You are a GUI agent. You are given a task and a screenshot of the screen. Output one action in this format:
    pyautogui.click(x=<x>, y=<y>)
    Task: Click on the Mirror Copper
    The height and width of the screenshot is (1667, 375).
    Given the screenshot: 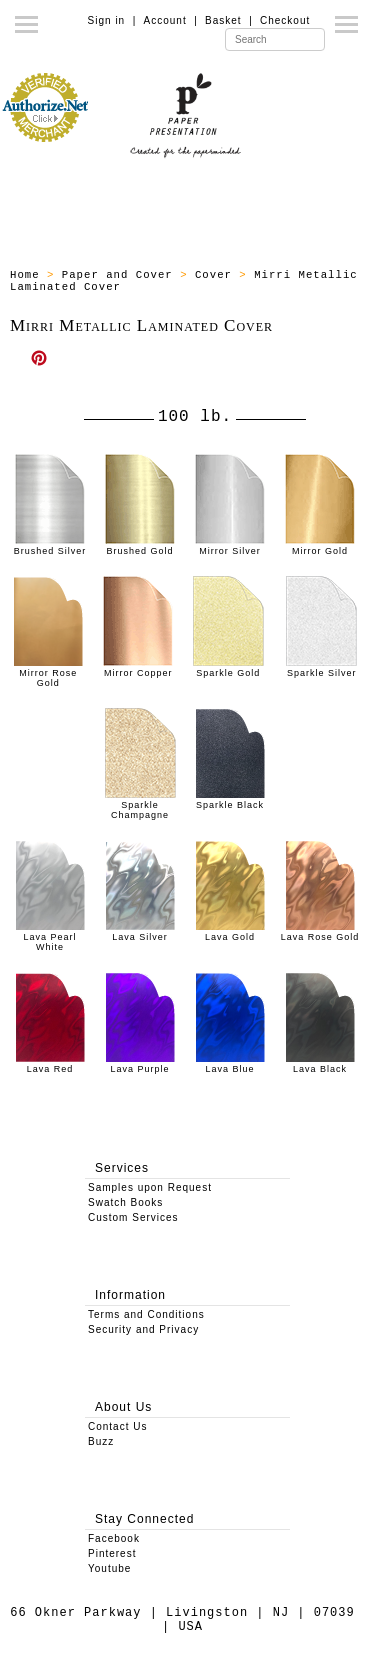 What is the action you would take?
    pyautogui.click(x=138, y=668)
    